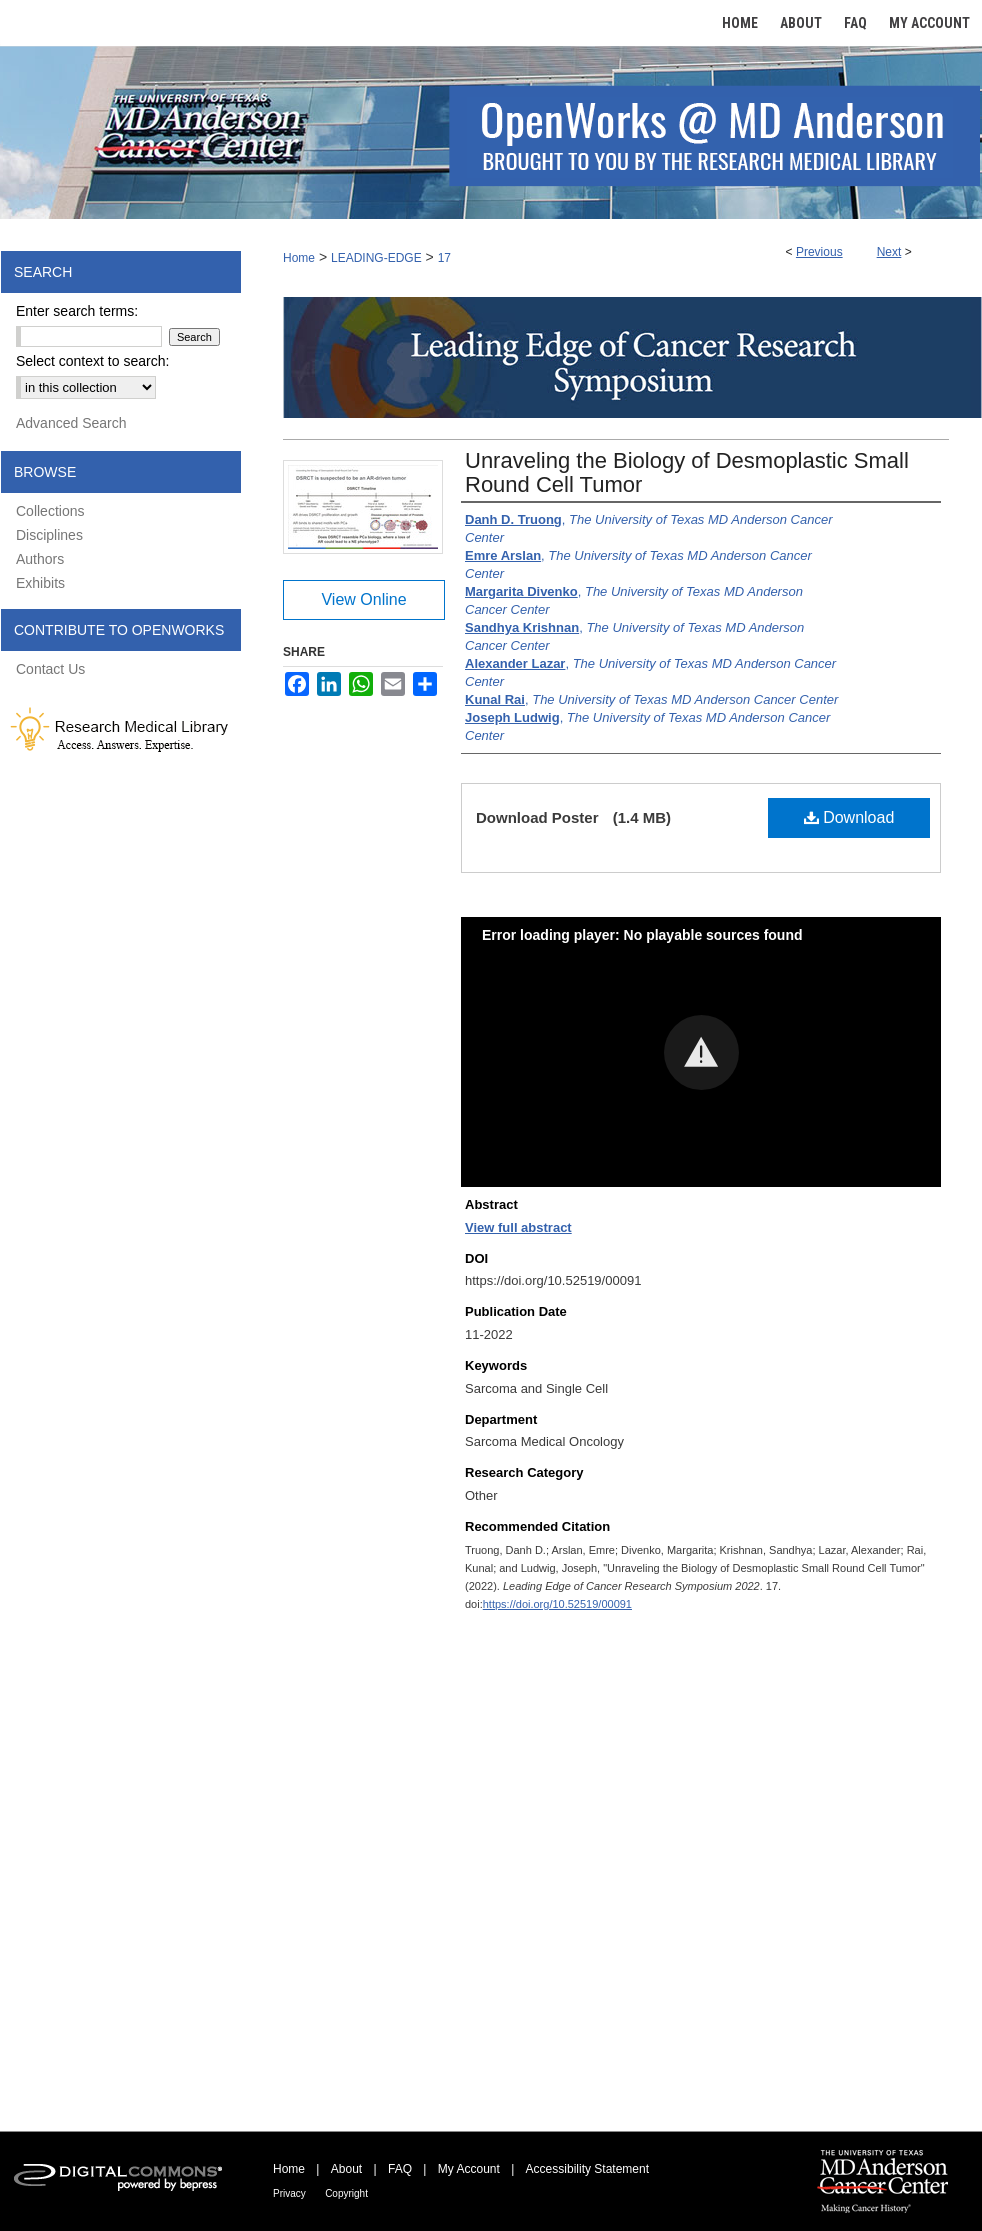 The width and height of the screenshot is (982, 2231). I want to click on Enter search terms:, so click(77, 311).